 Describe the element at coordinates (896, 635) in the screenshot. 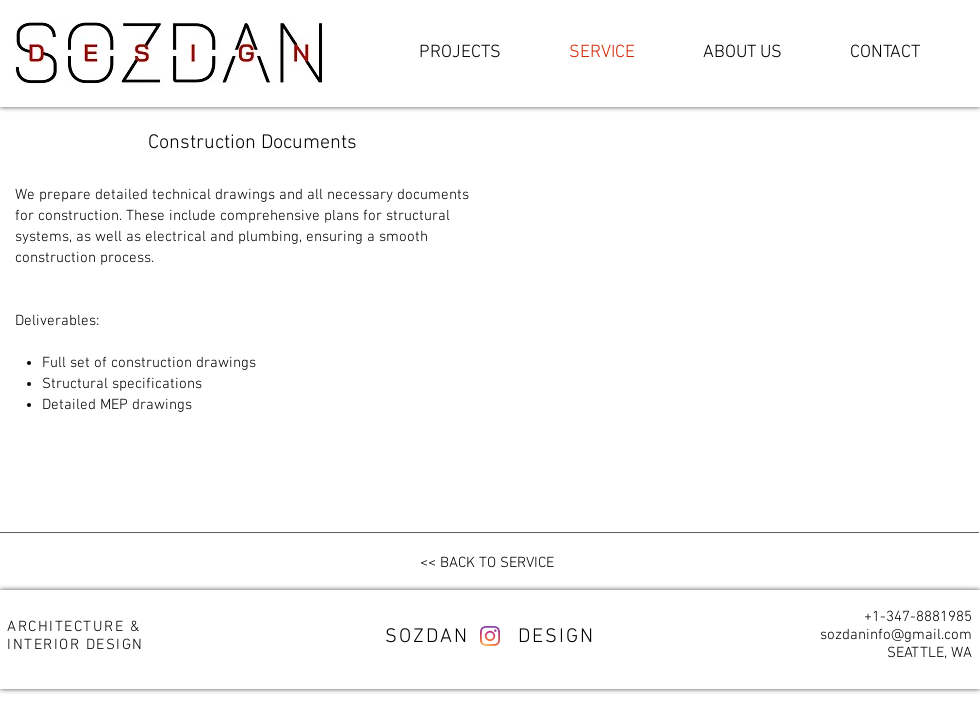

I see `sozdaninfo@gmail.com` at that location.